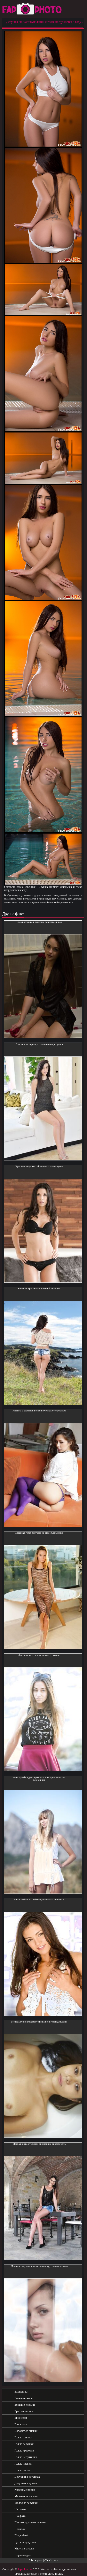  Describe the element at coordinates (25, 2569) in the screenshot. I see `fap-photo.ru` at that location.